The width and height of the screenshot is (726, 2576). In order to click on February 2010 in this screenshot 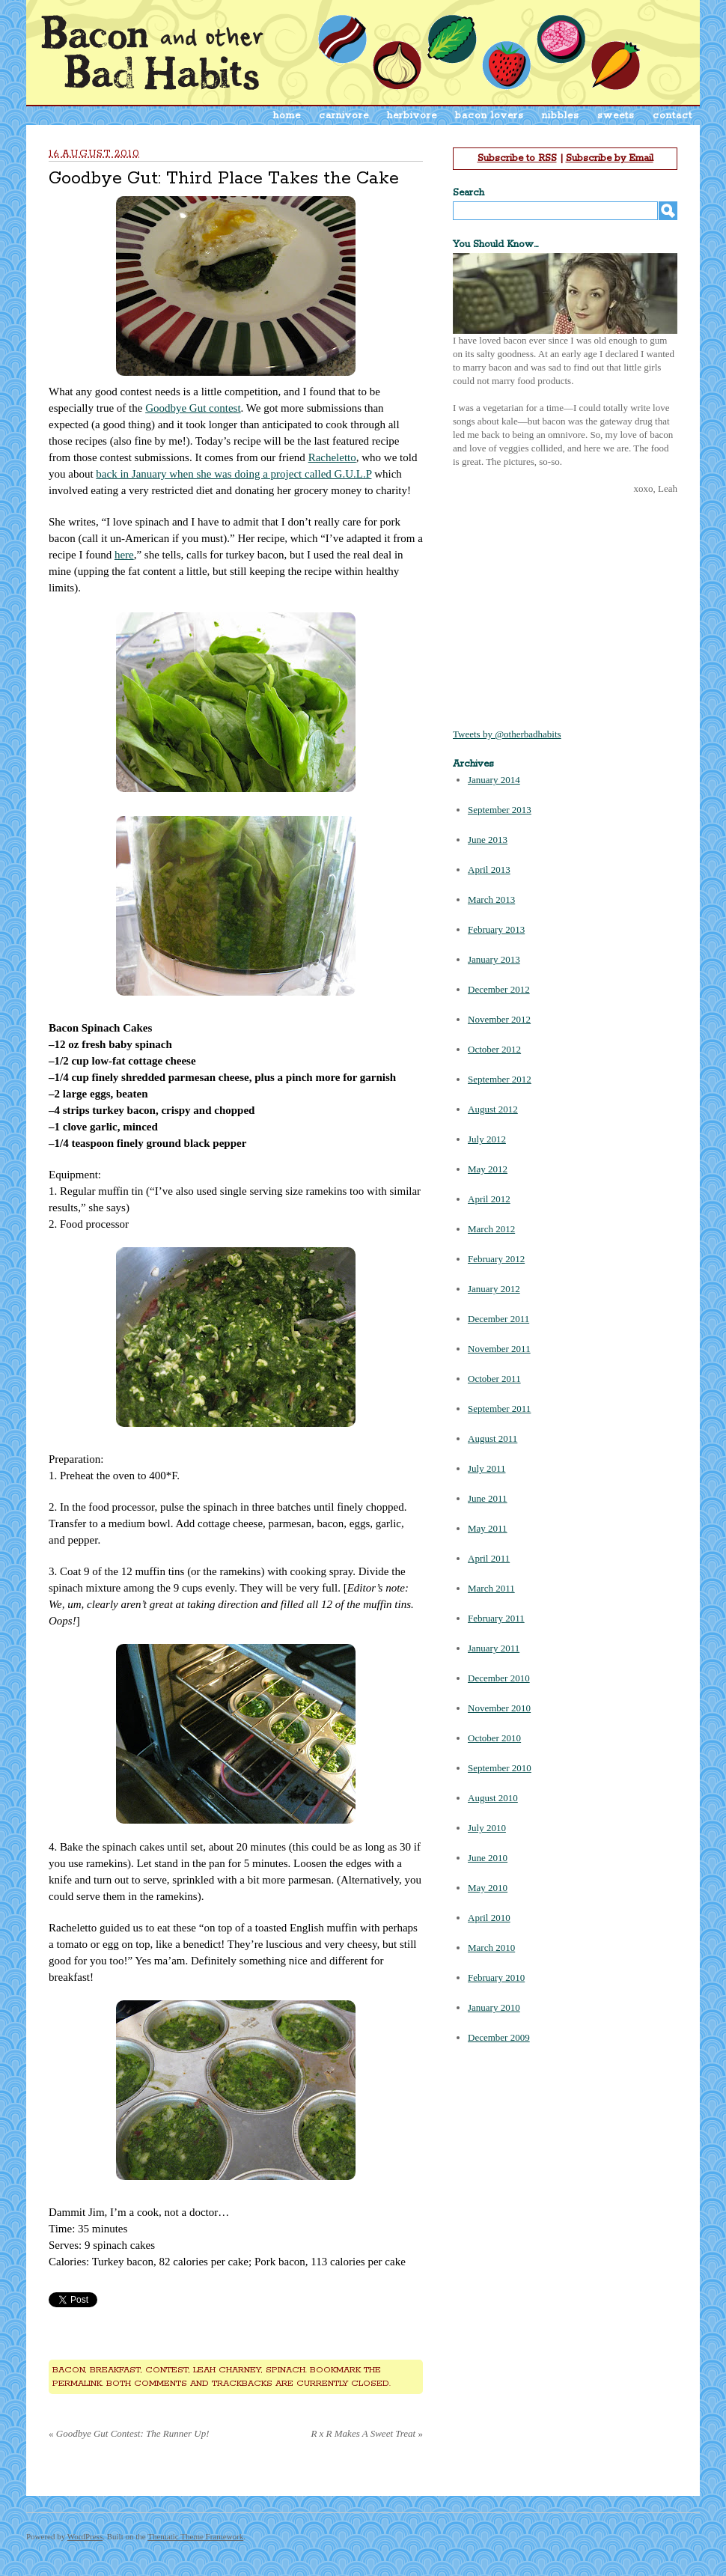, I will do `click(496, 1977)`.